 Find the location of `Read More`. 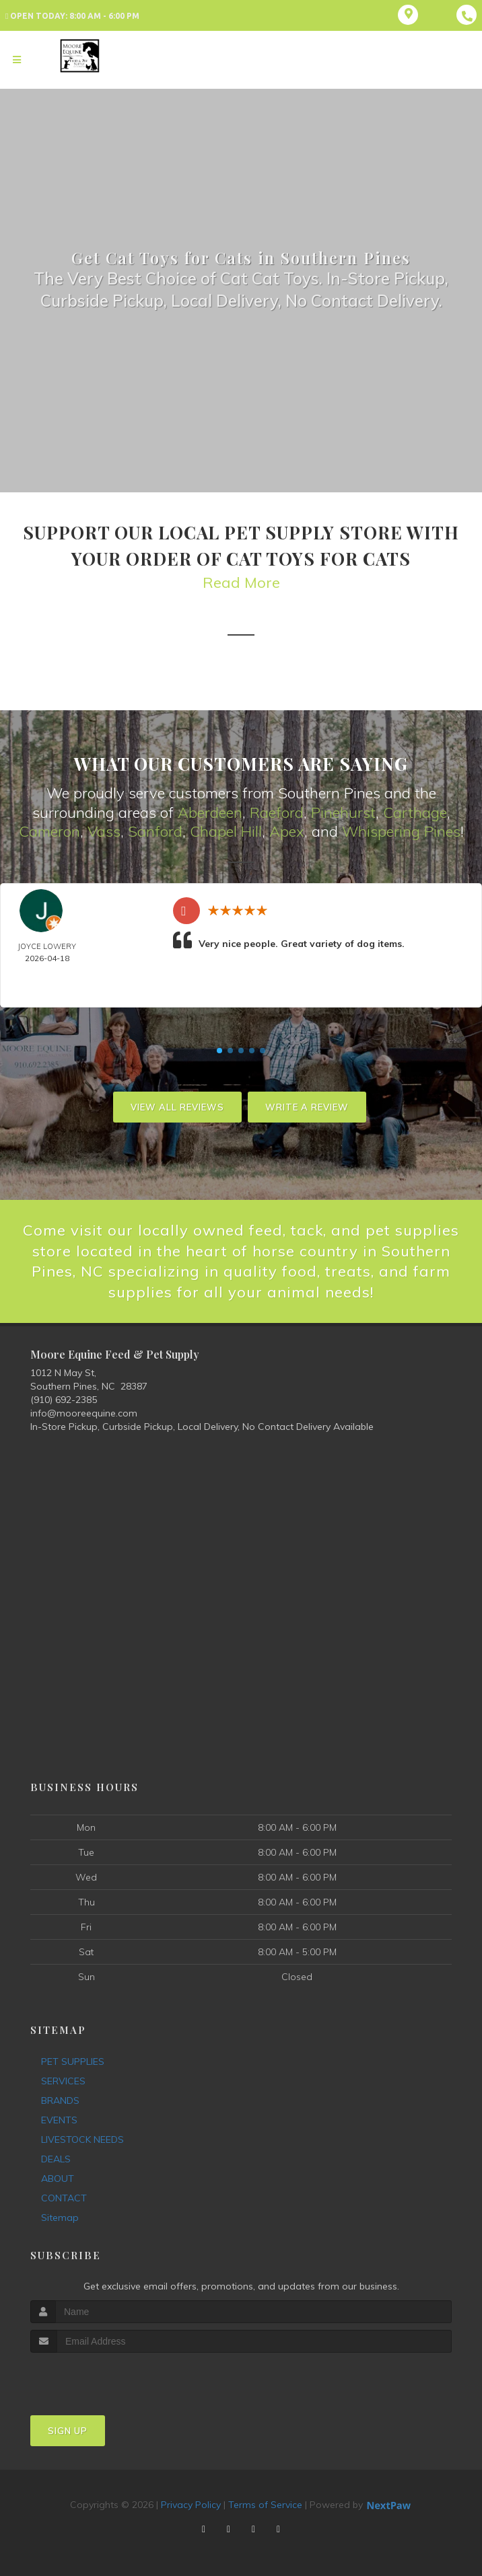

Read More is located at coordinates (241, 582).